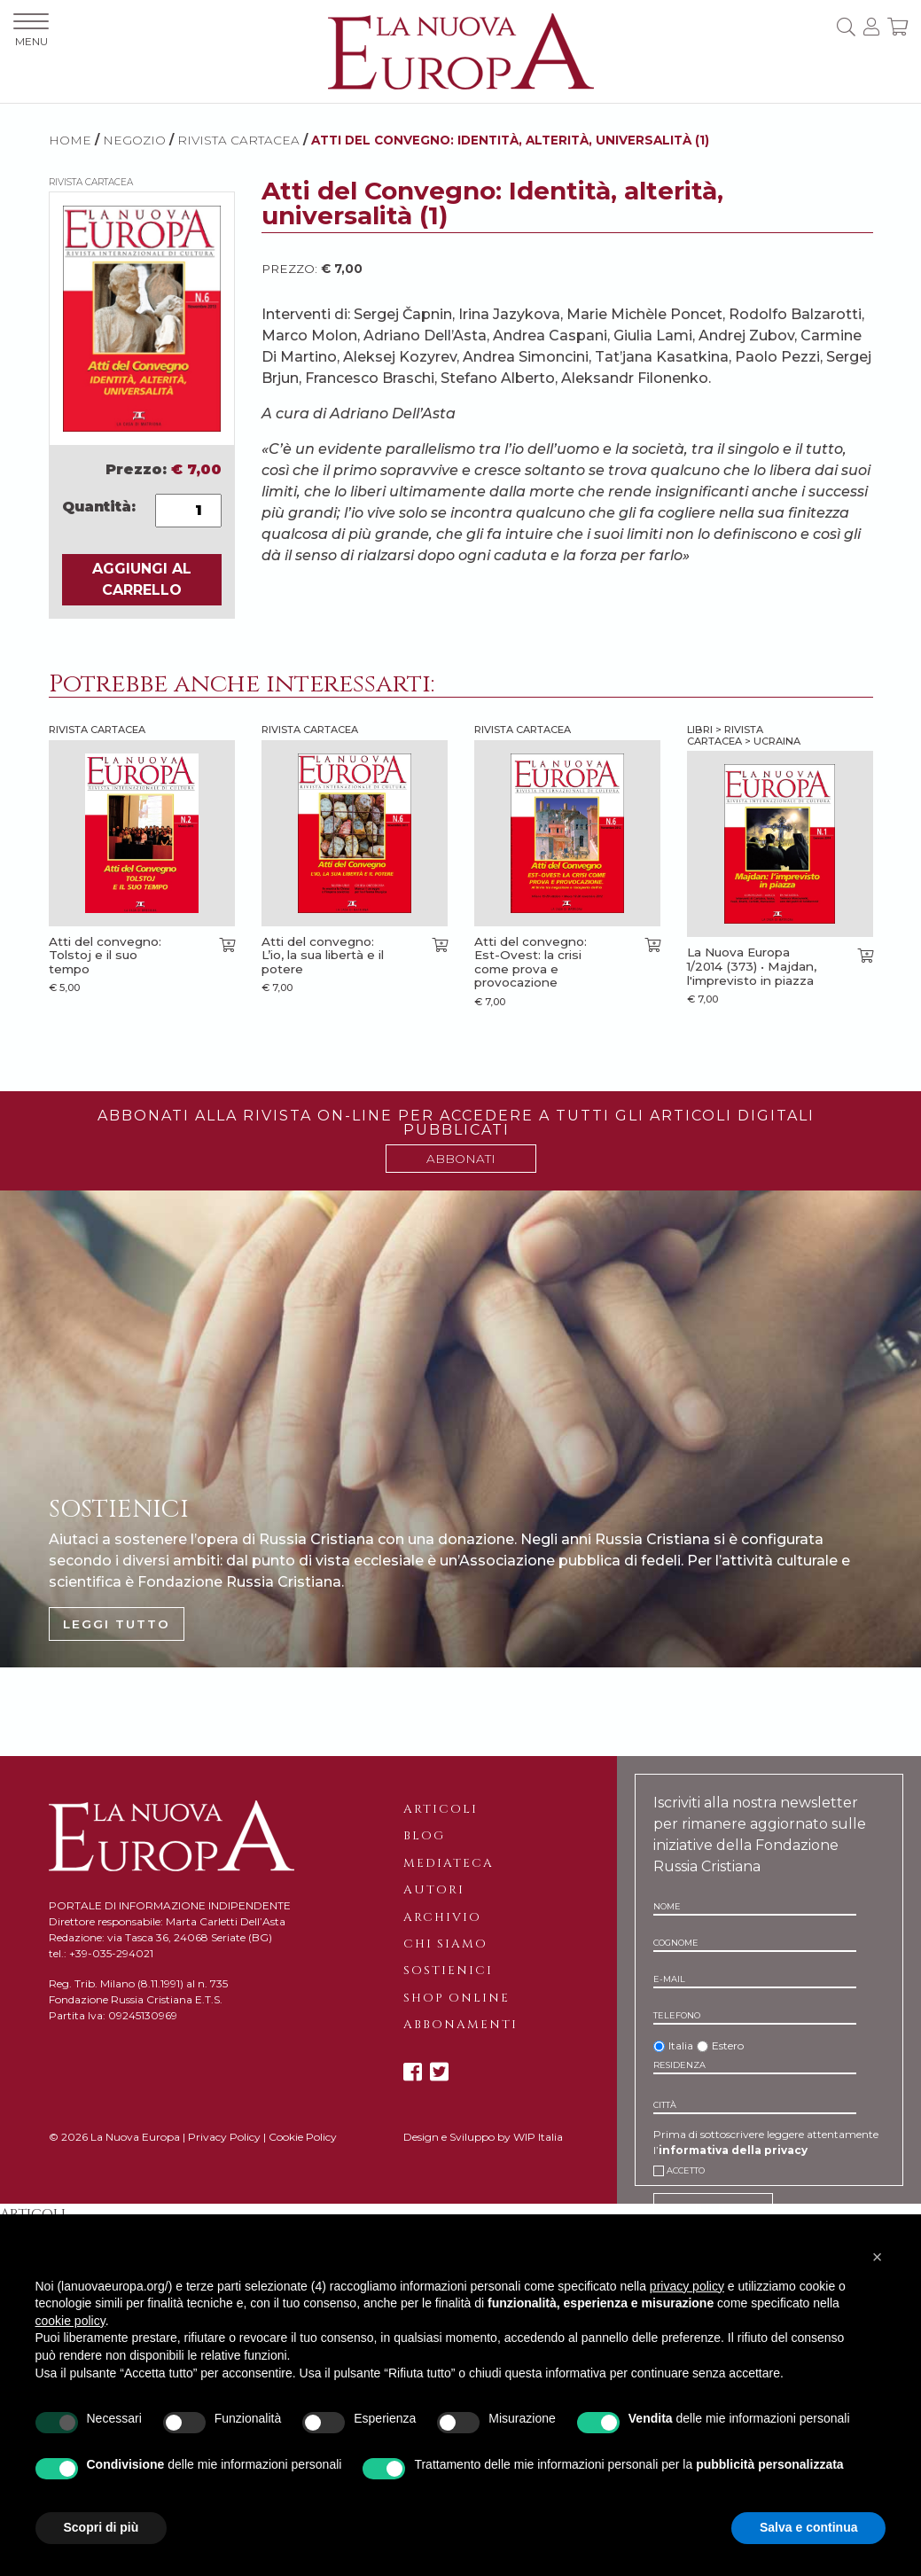 Image resolution: width=921 pixels, height=2576 pixels. I want to click on privacy policy [button], so click(687, 2286).